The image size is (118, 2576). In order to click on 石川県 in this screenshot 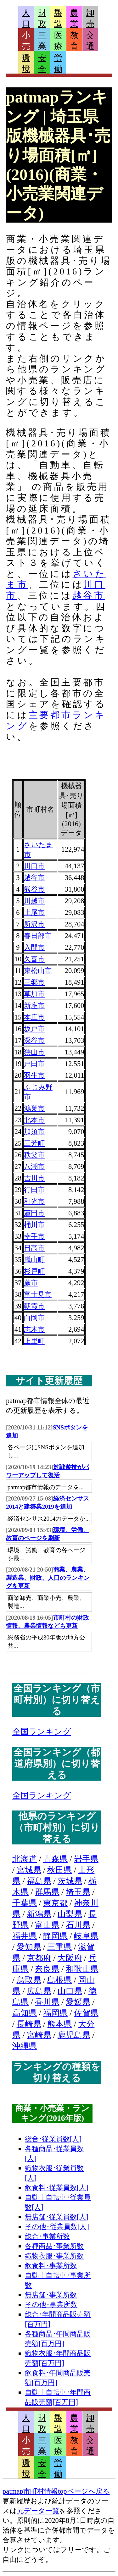, I will do `click(78, 1925)`.